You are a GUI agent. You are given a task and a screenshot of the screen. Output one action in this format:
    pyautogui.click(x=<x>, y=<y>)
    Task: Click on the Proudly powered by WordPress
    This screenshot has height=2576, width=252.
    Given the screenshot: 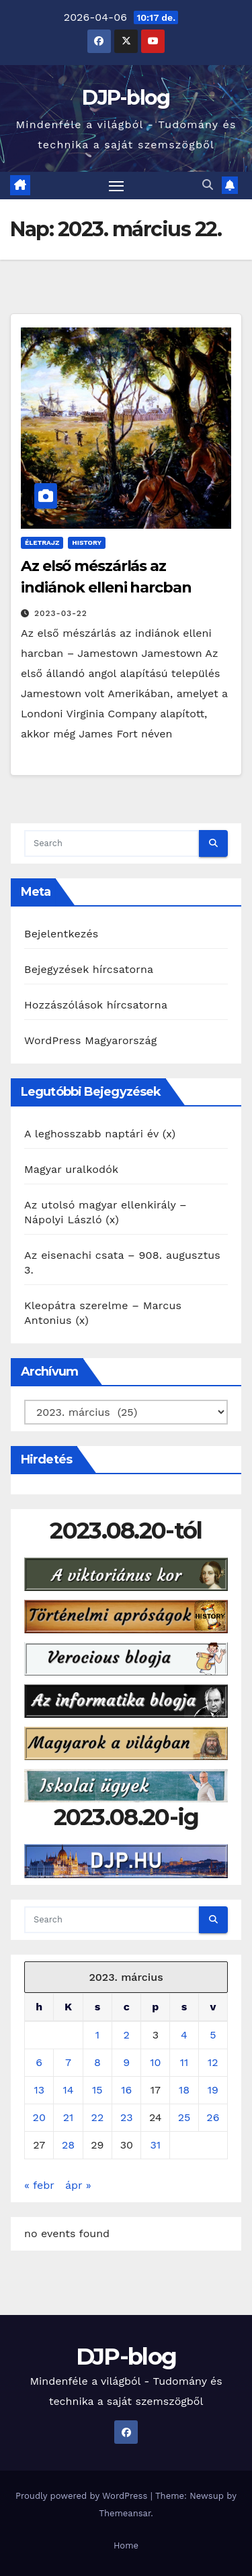 What is the action you would take?
    pyautogui.click(x=83, y=2496)
    